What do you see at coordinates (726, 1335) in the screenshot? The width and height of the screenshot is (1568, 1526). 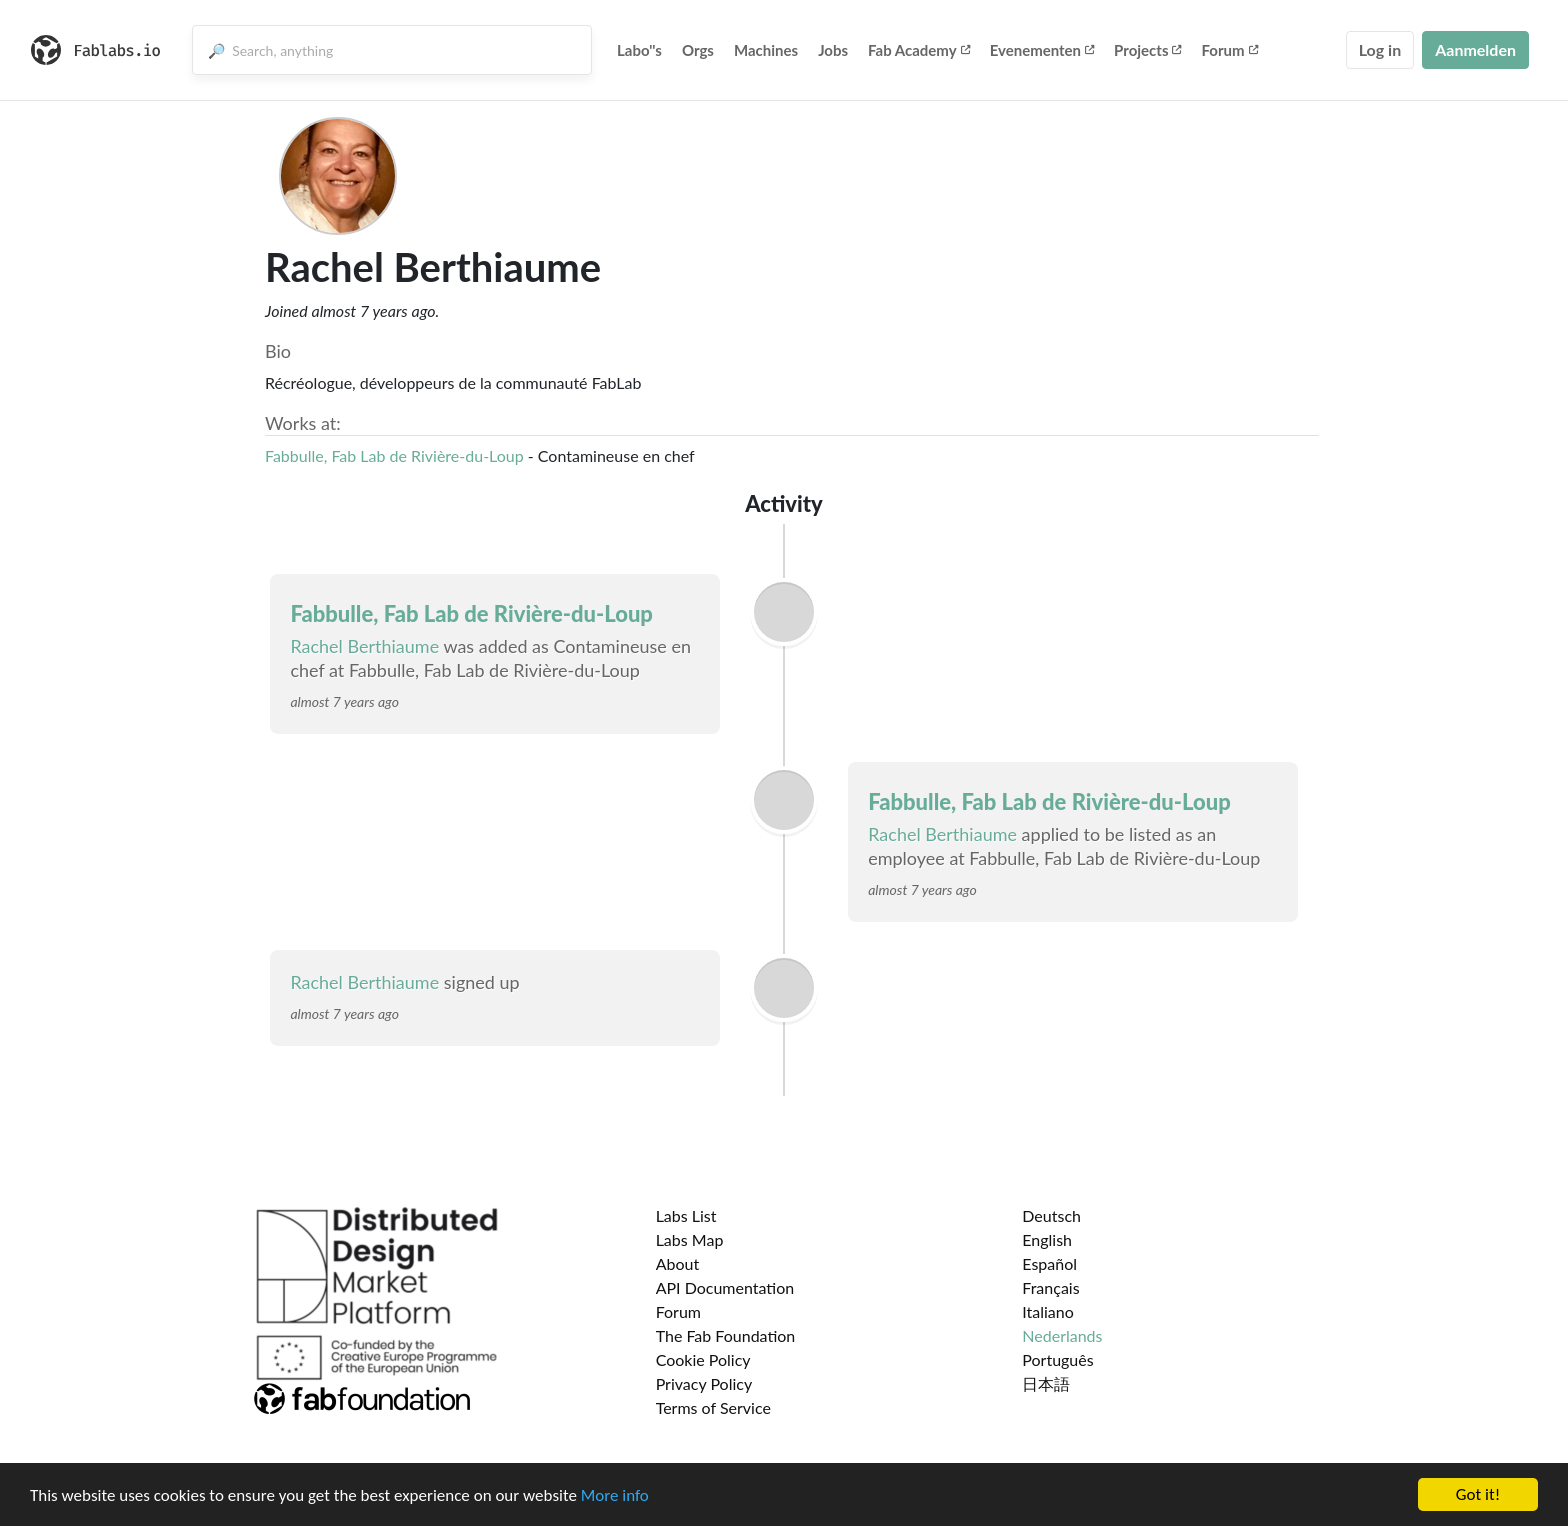 I see `The Fab Foundation` at bounding box center [726, 1335].